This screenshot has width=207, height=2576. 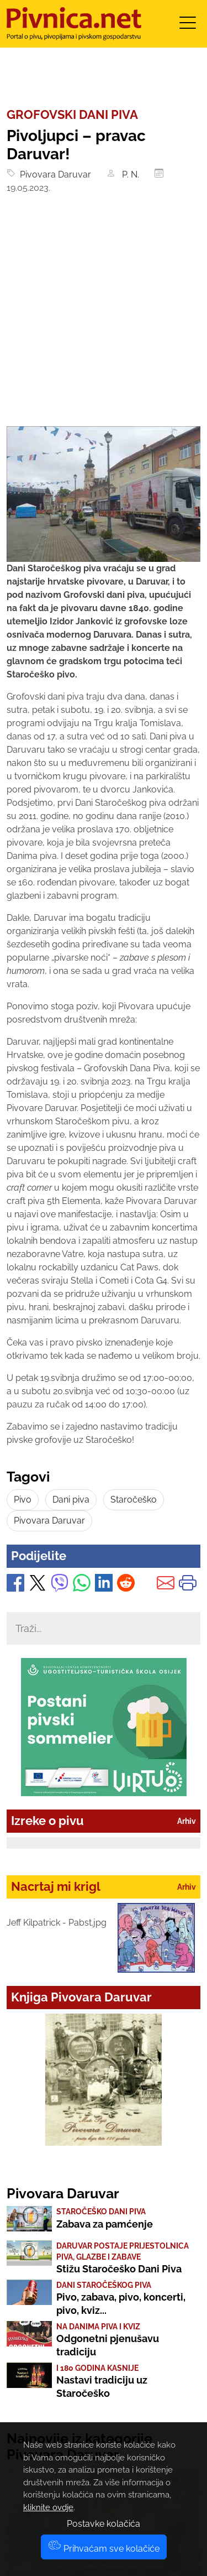 What do you see at coordinates (48, 2507) in the screenshot?
I see `kliknite ovdje` at bounding box center [48, 2507].